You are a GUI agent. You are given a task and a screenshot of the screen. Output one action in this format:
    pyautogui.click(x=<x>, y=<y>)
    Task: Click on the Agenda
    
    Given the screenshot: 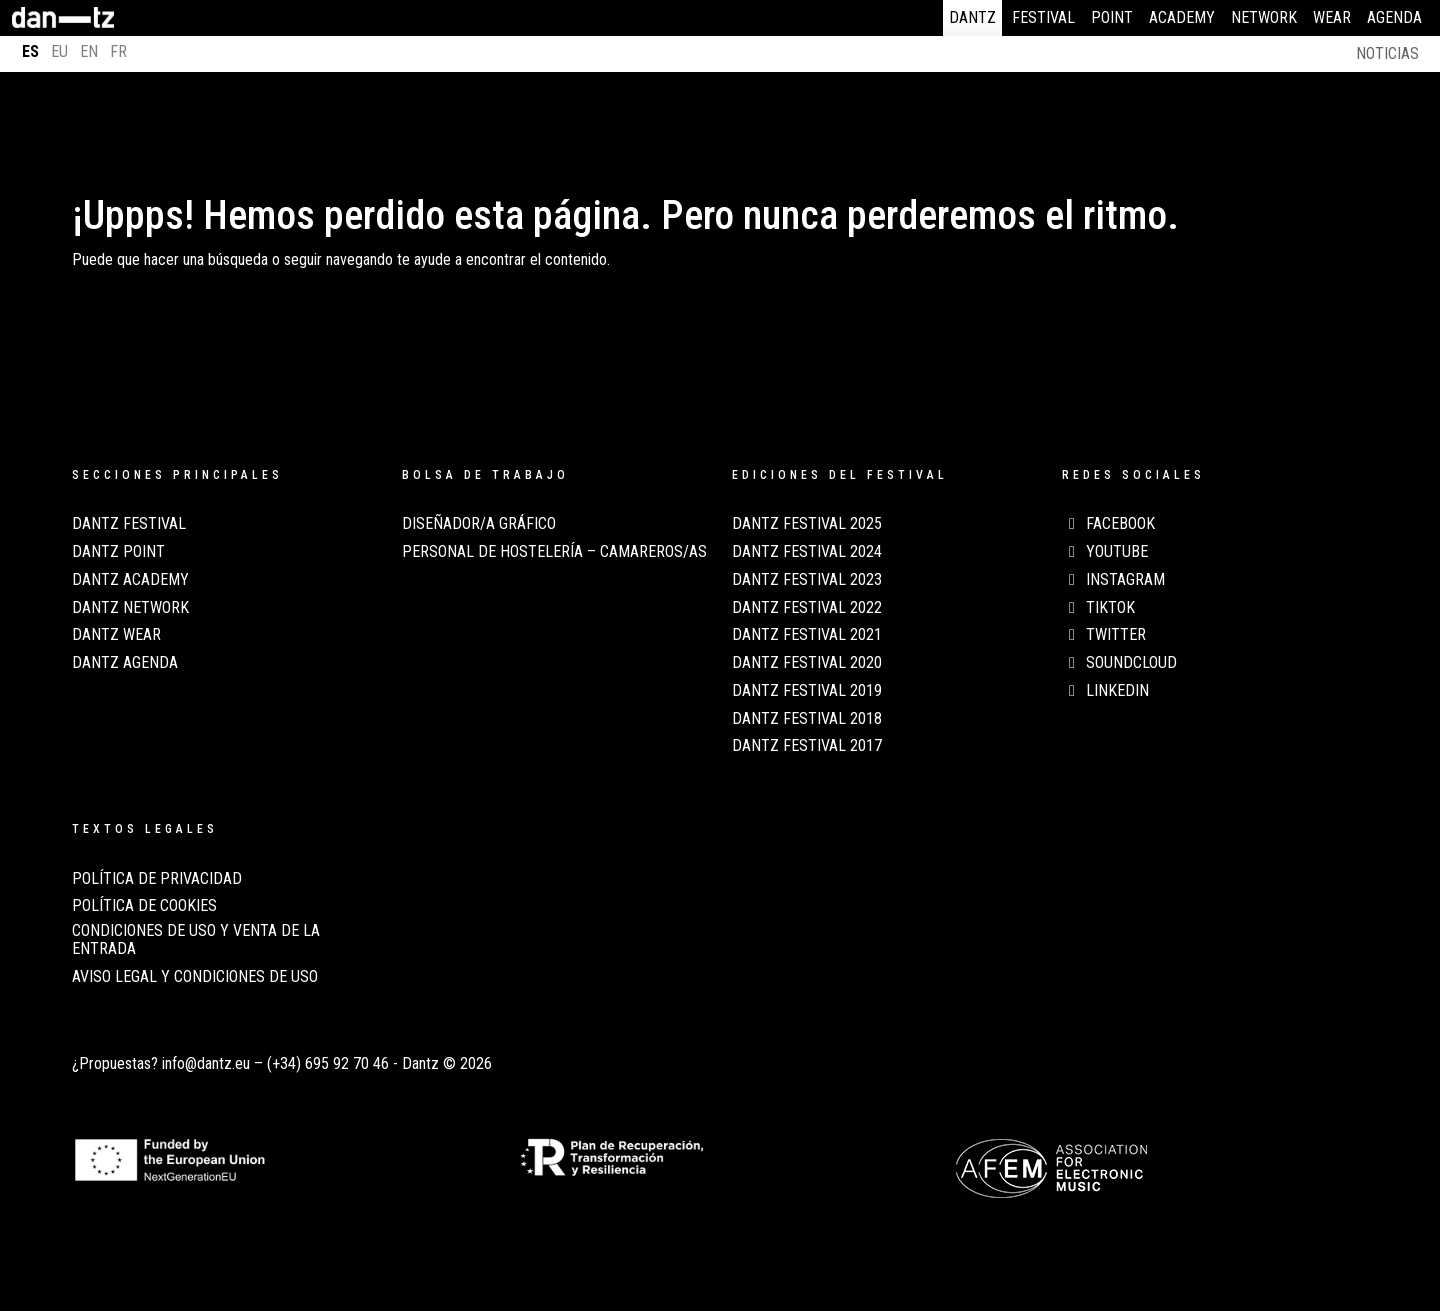 What is the action you would take?
    pyautogui.click(x=1394, y=17)
    